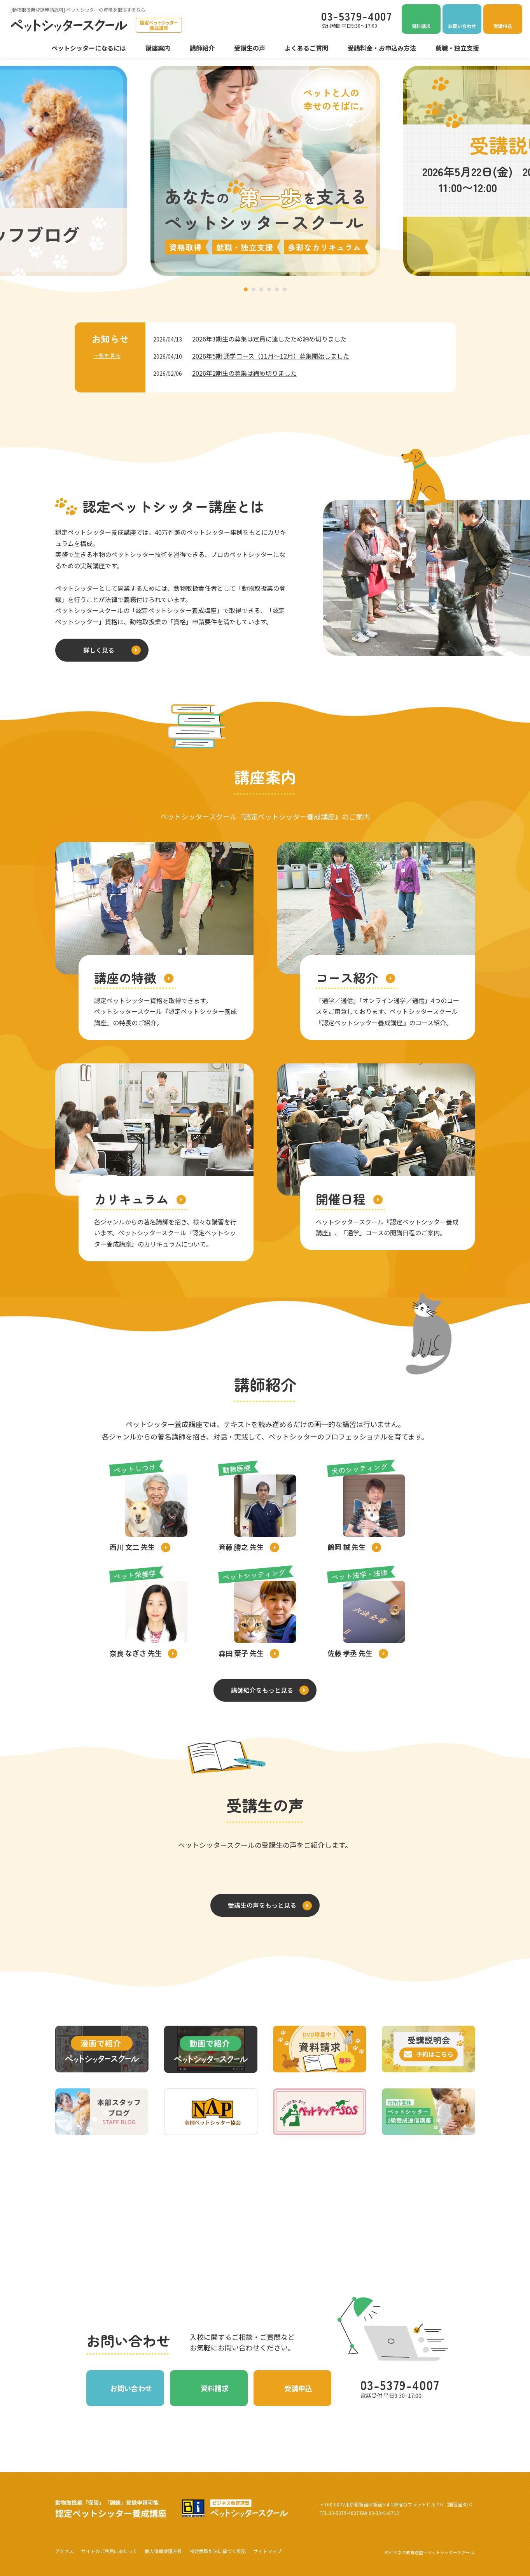 The height and width of the screenshot is (2576, 530). I want to click on サイトマップ, so click(268, 2551).